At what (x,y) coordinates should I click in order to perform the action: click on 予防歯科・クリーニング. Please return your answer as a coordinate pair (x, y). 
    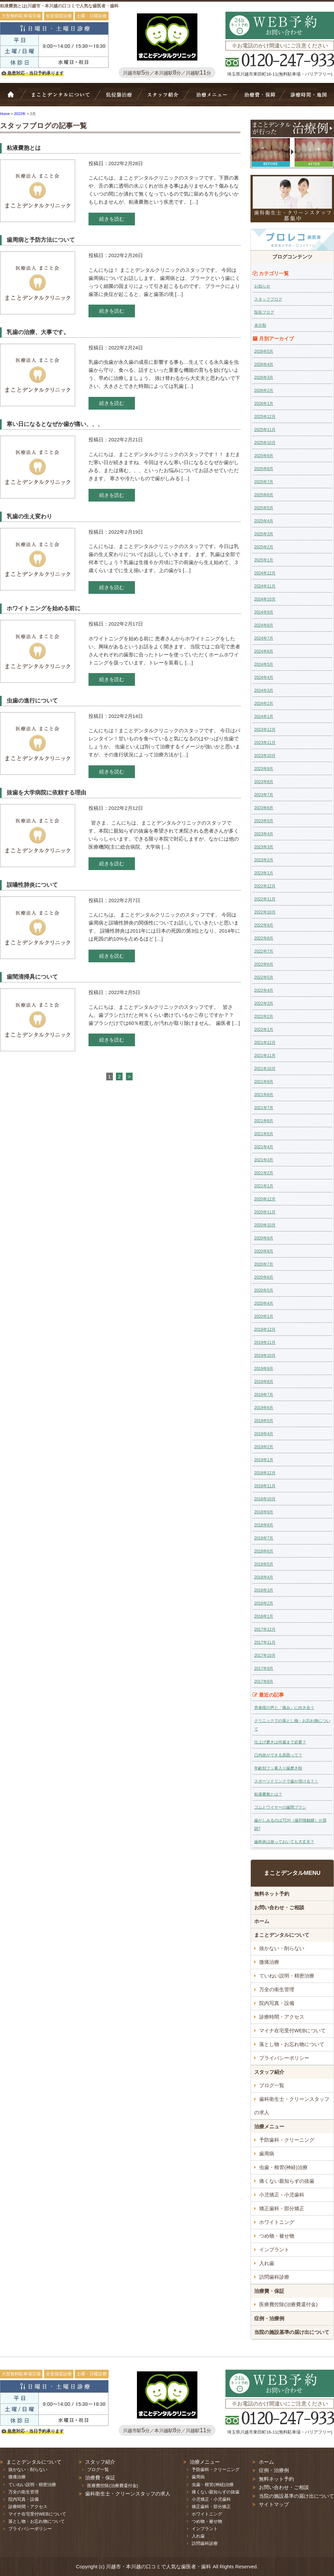
    Looking at the image, I should click on (286, 2140).